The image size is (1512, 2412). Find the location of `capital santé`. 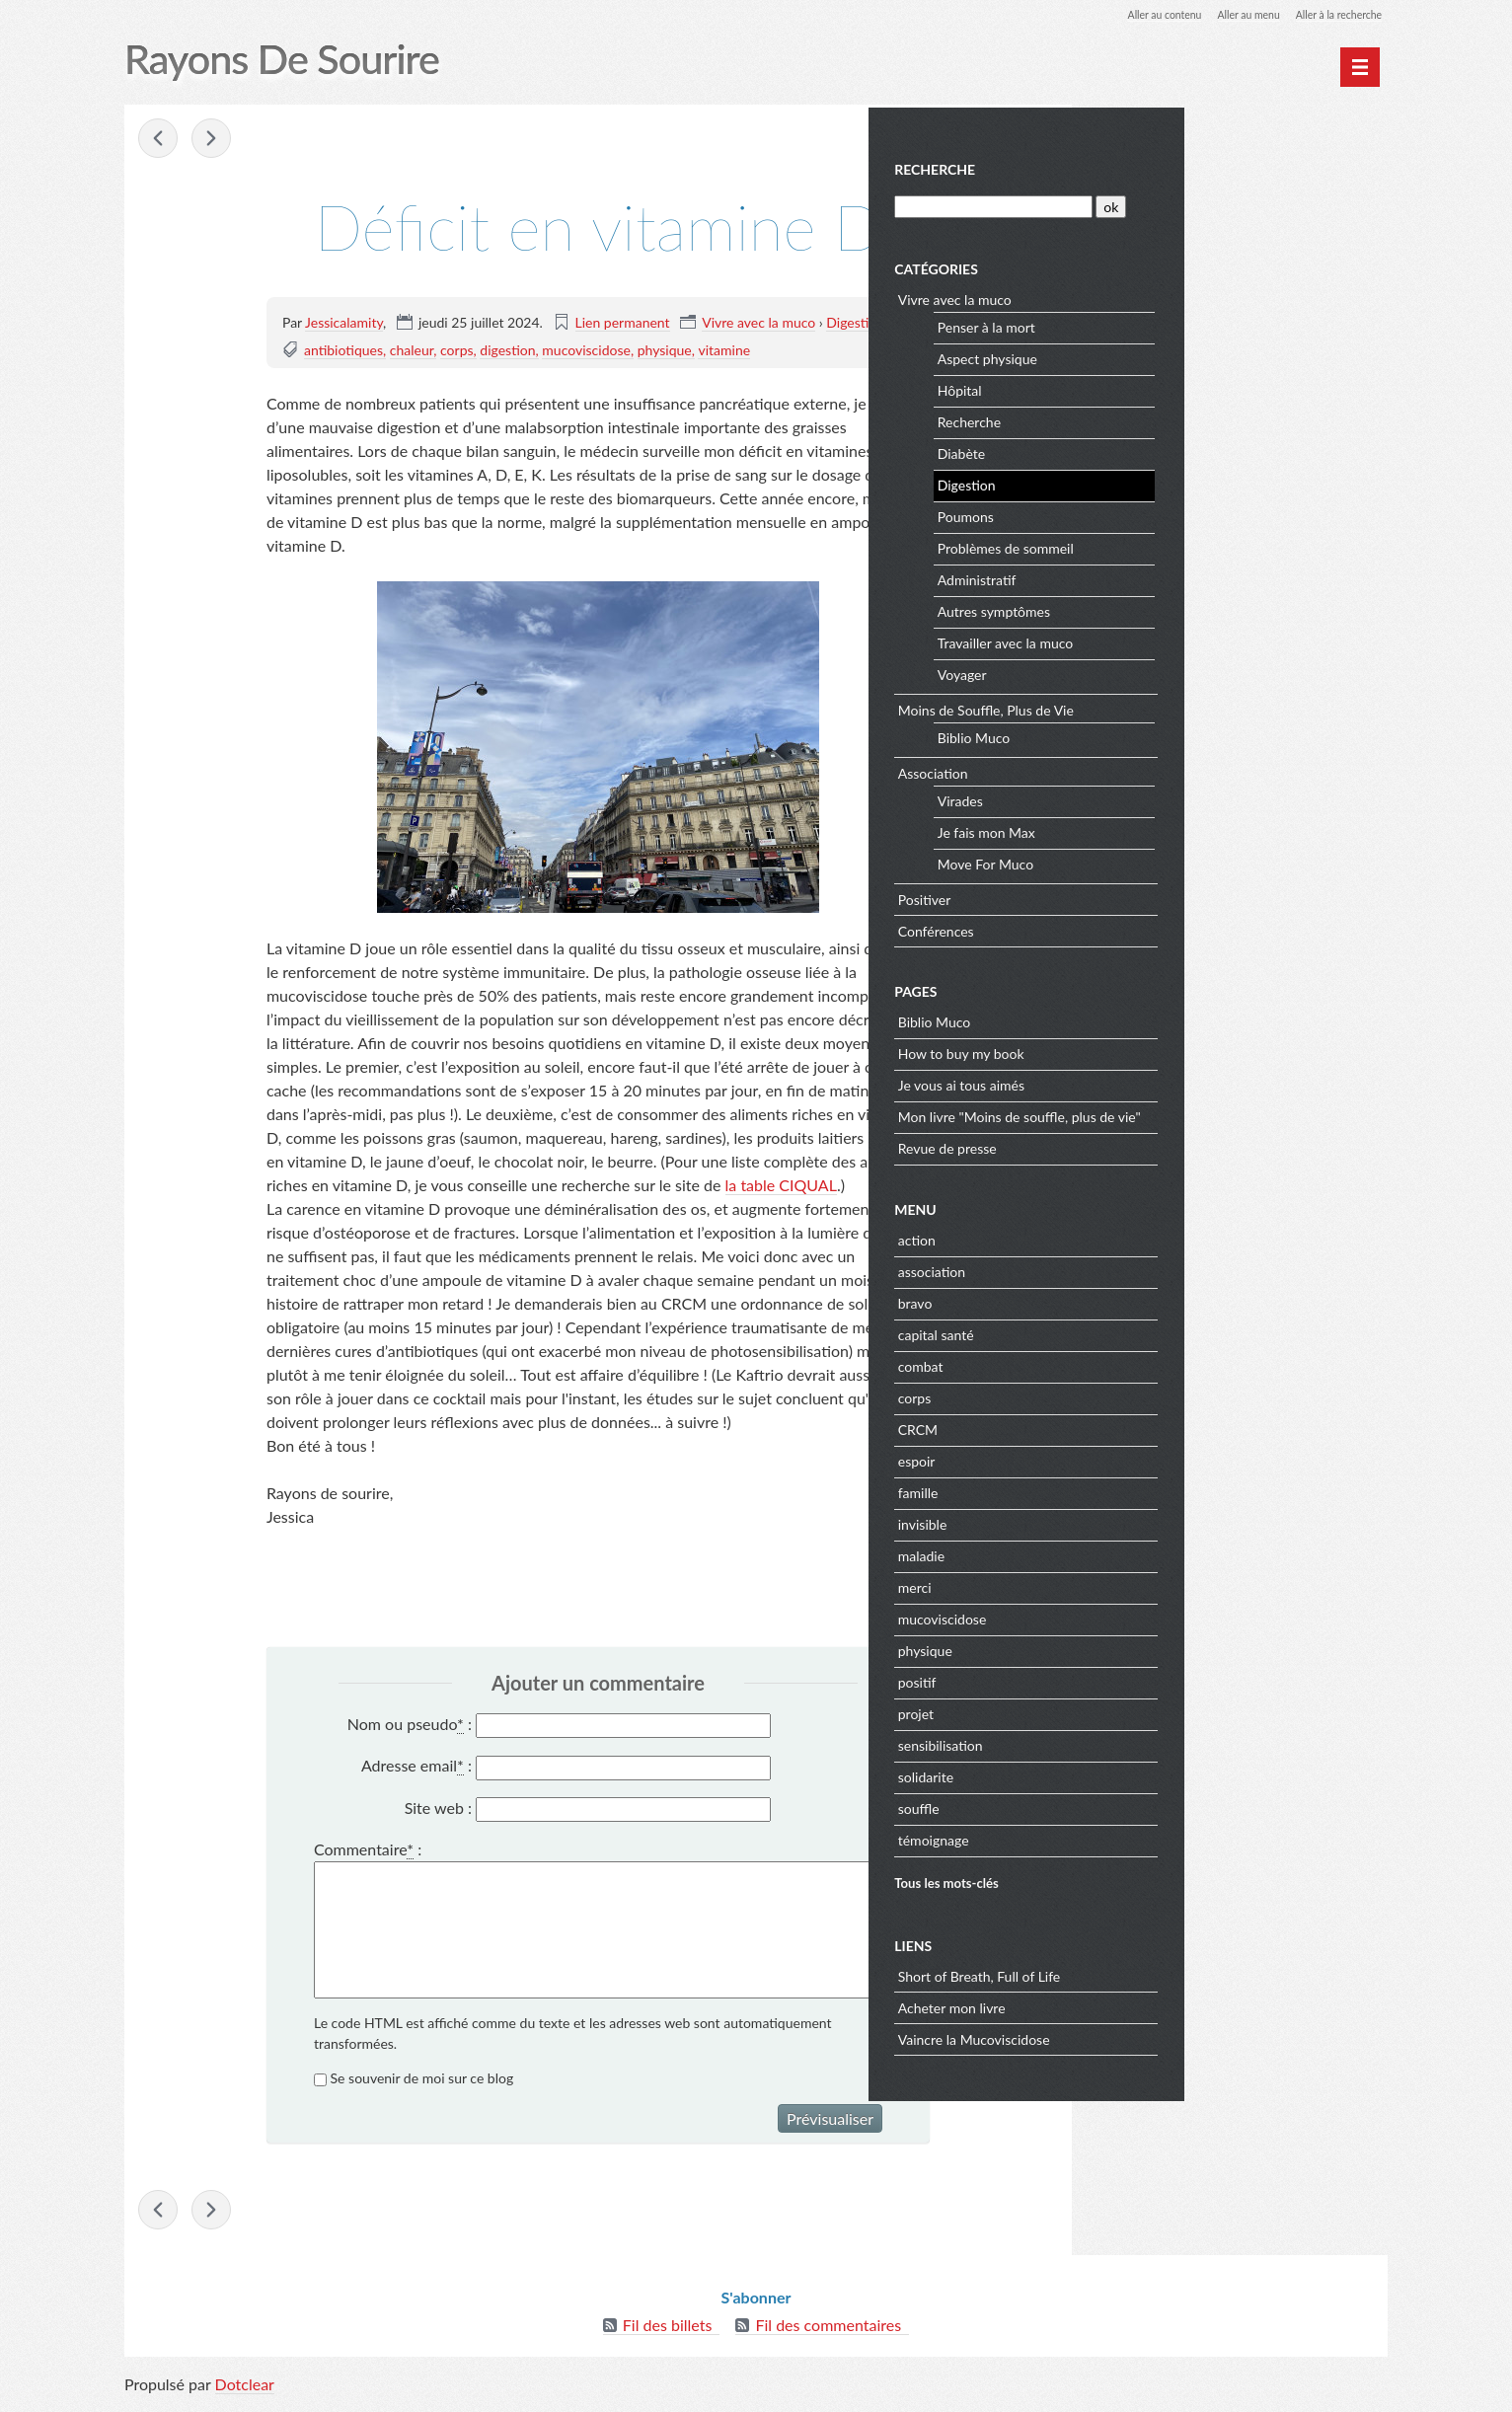

capital santé is located at coordinates (1143, 1330).